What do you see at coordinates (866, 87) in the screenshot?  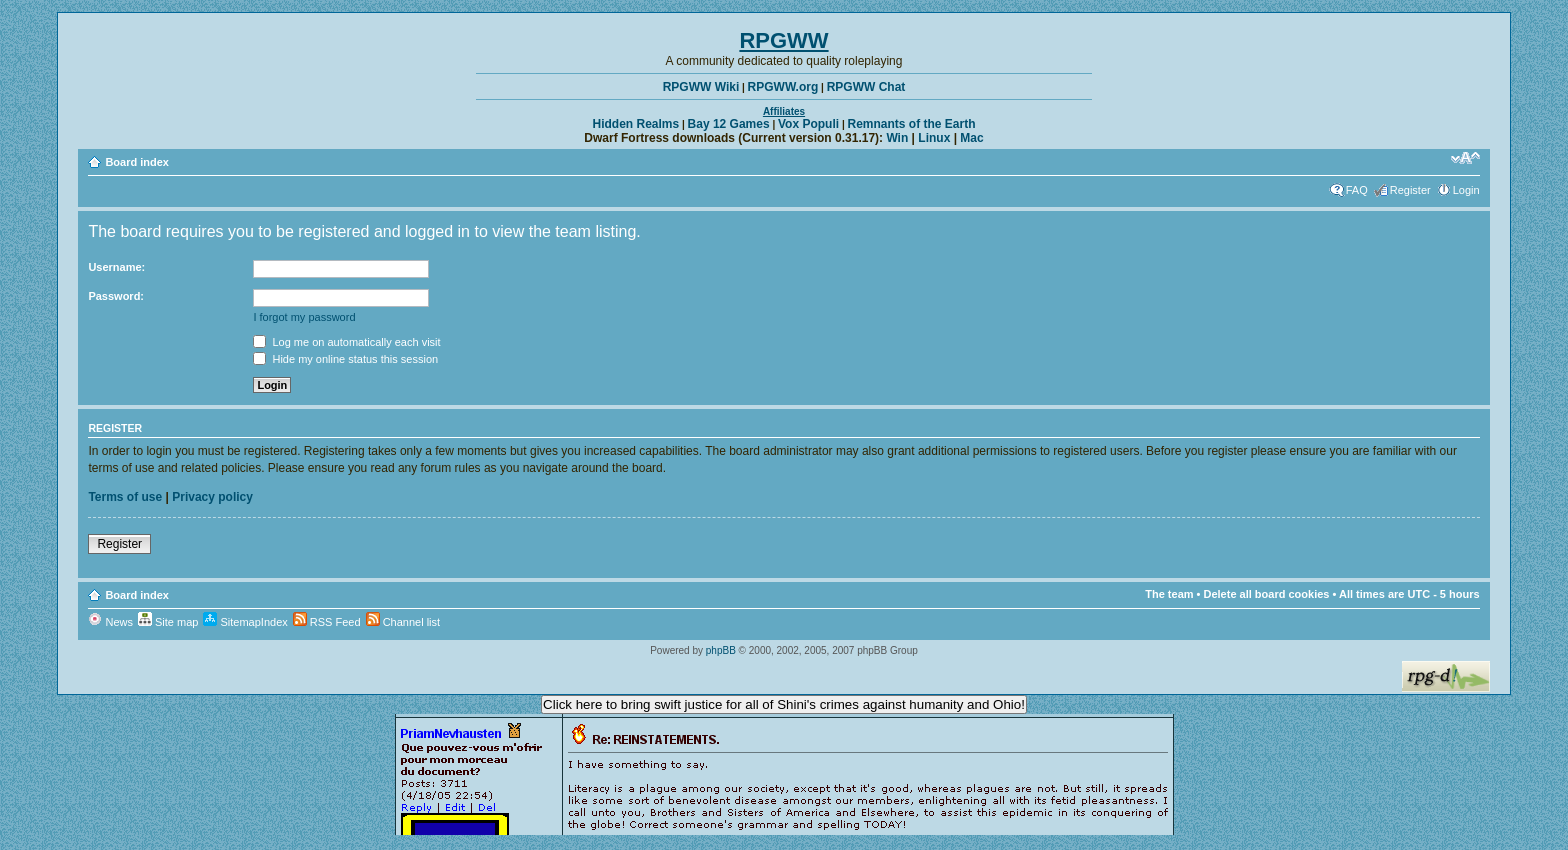 I see `RPGWW Chat` at bounding box center [866, 87].